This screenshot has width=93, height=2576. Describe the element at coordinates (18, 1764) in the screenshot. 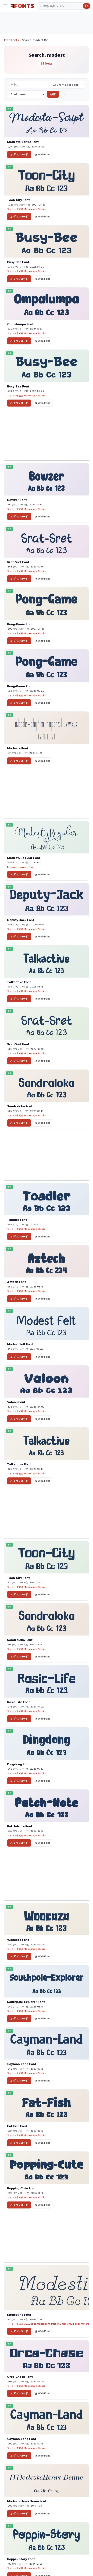

I see `Dingdong Font` at that location.